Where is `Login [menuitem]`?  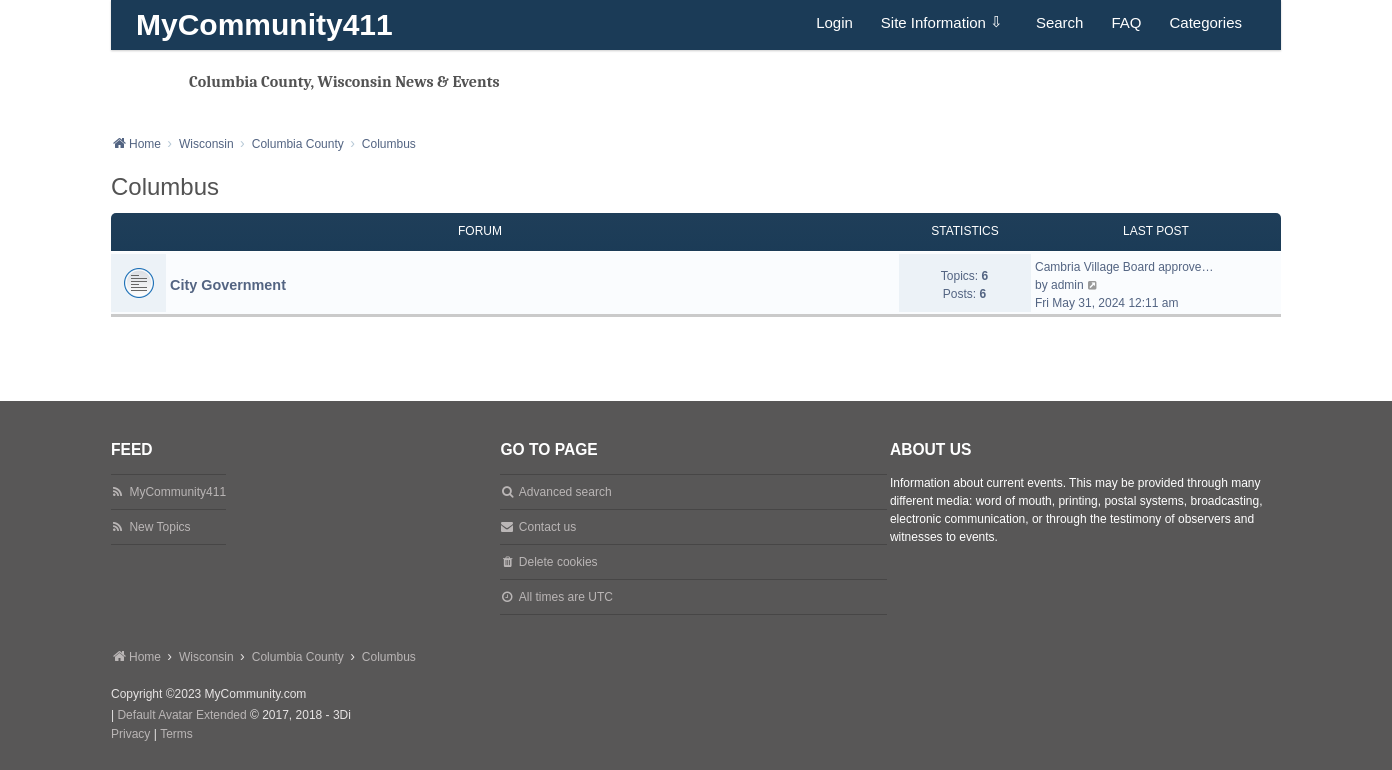
Login [menuitem] is located at coordinates (834, 22).